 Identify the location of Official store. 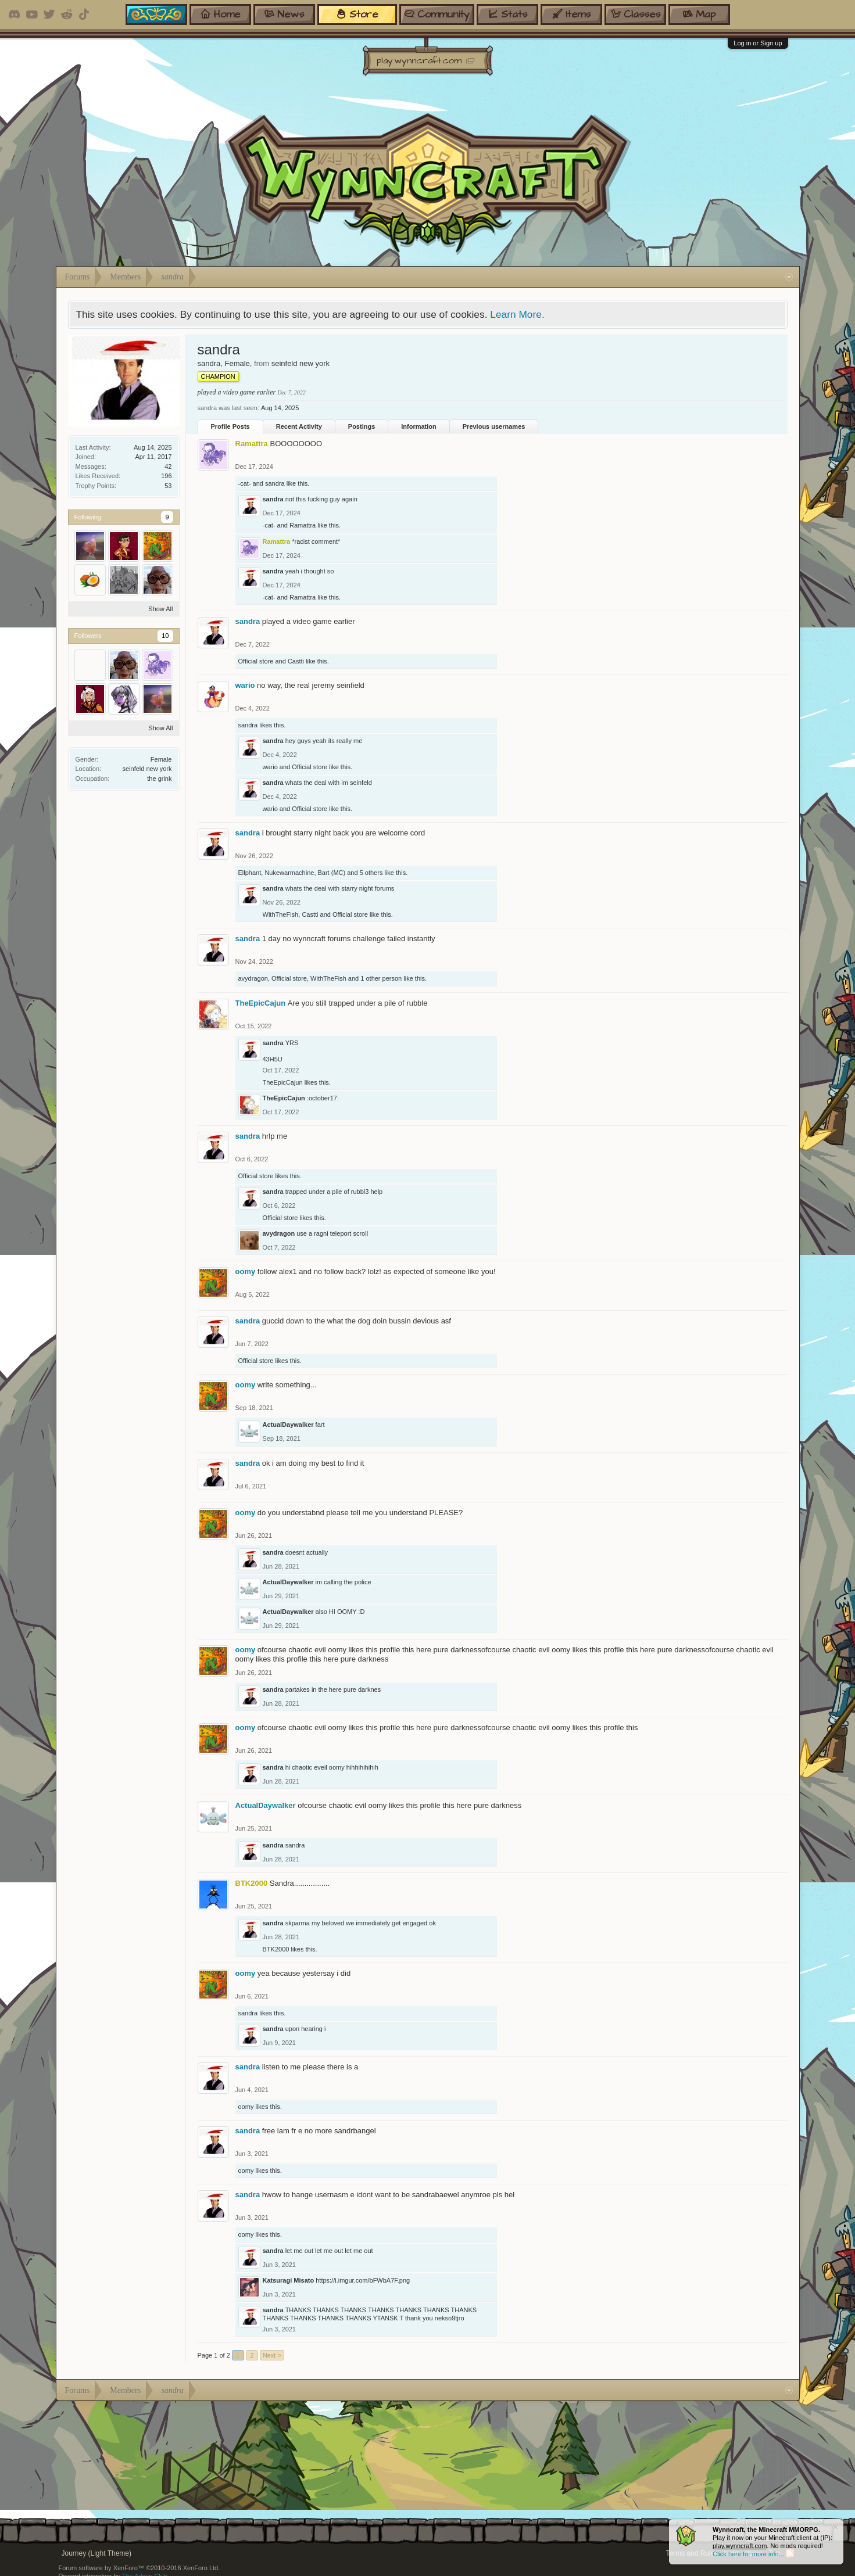
(256, 661).